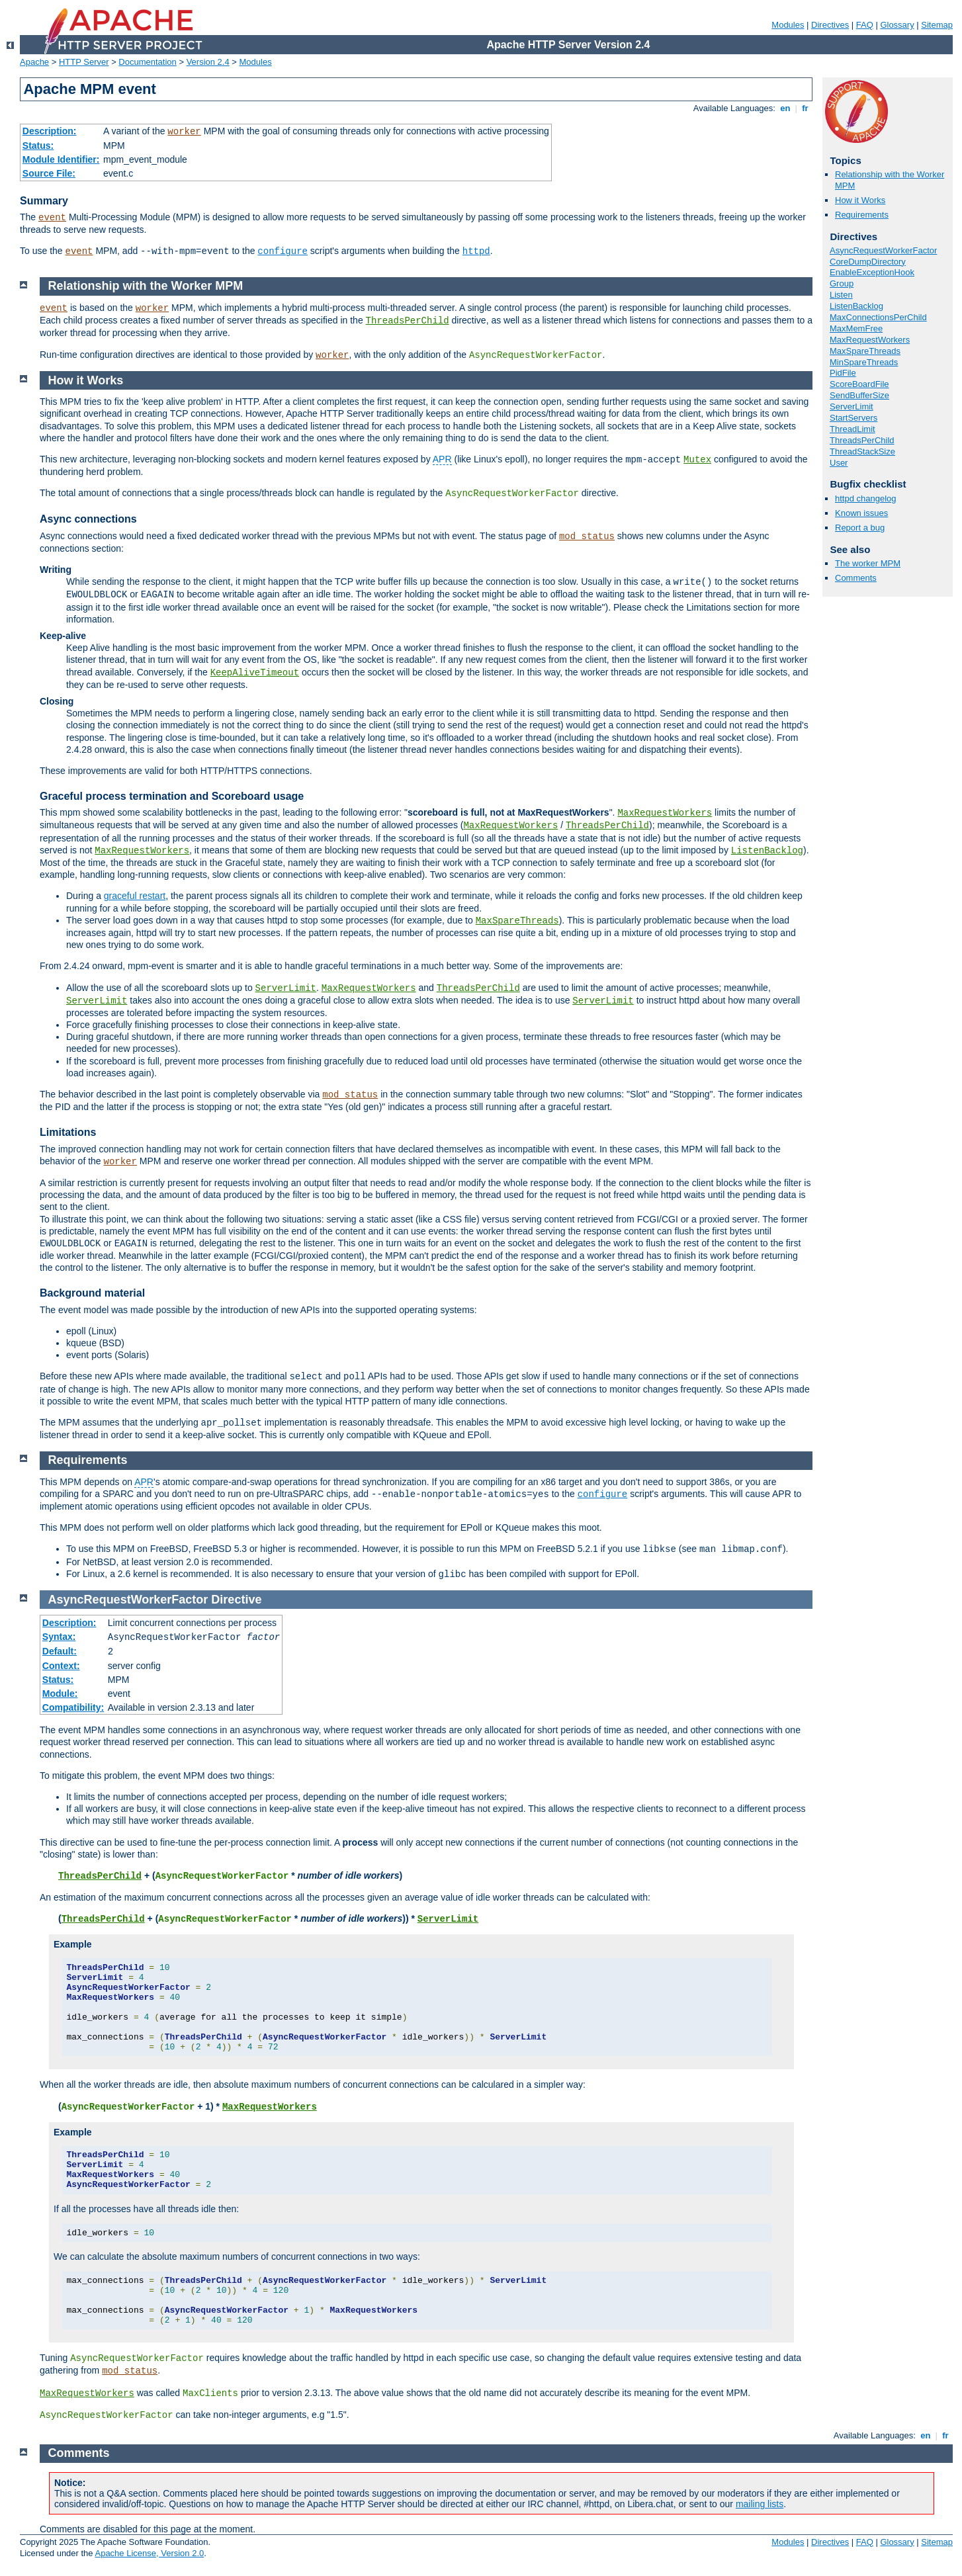 The image size is (962, 2576). What do you see at coordinates (862, 451) in the screenshot?
I see `ThreadStackSize` at bounding box center [862, 451].